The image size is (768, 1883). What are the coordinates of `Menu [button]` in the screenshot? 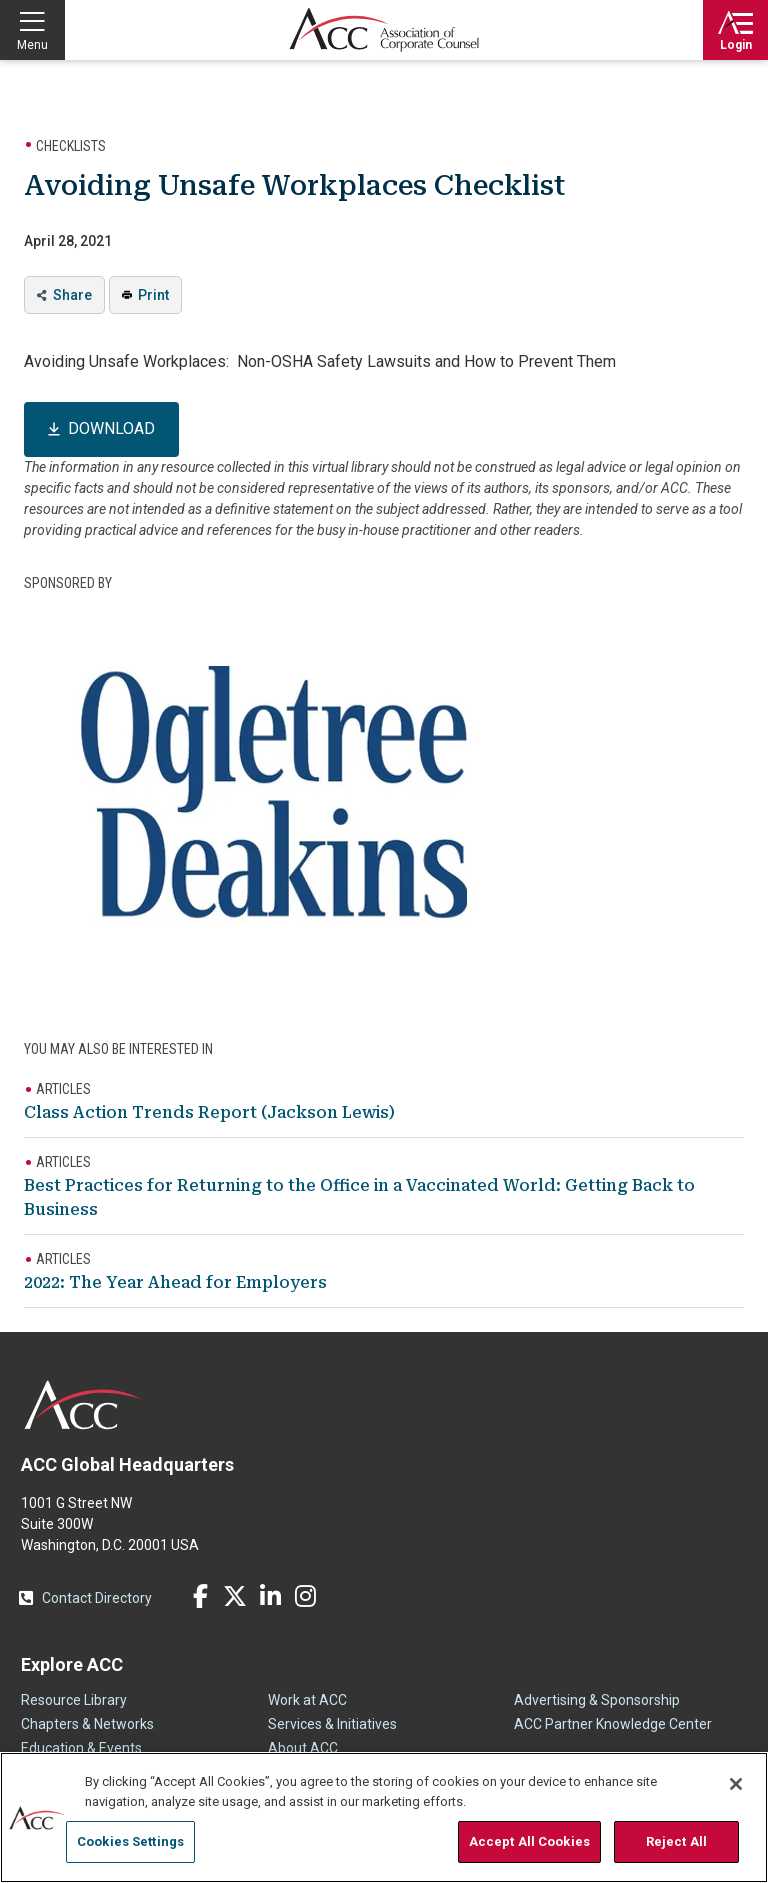 It's located at (32, 45).